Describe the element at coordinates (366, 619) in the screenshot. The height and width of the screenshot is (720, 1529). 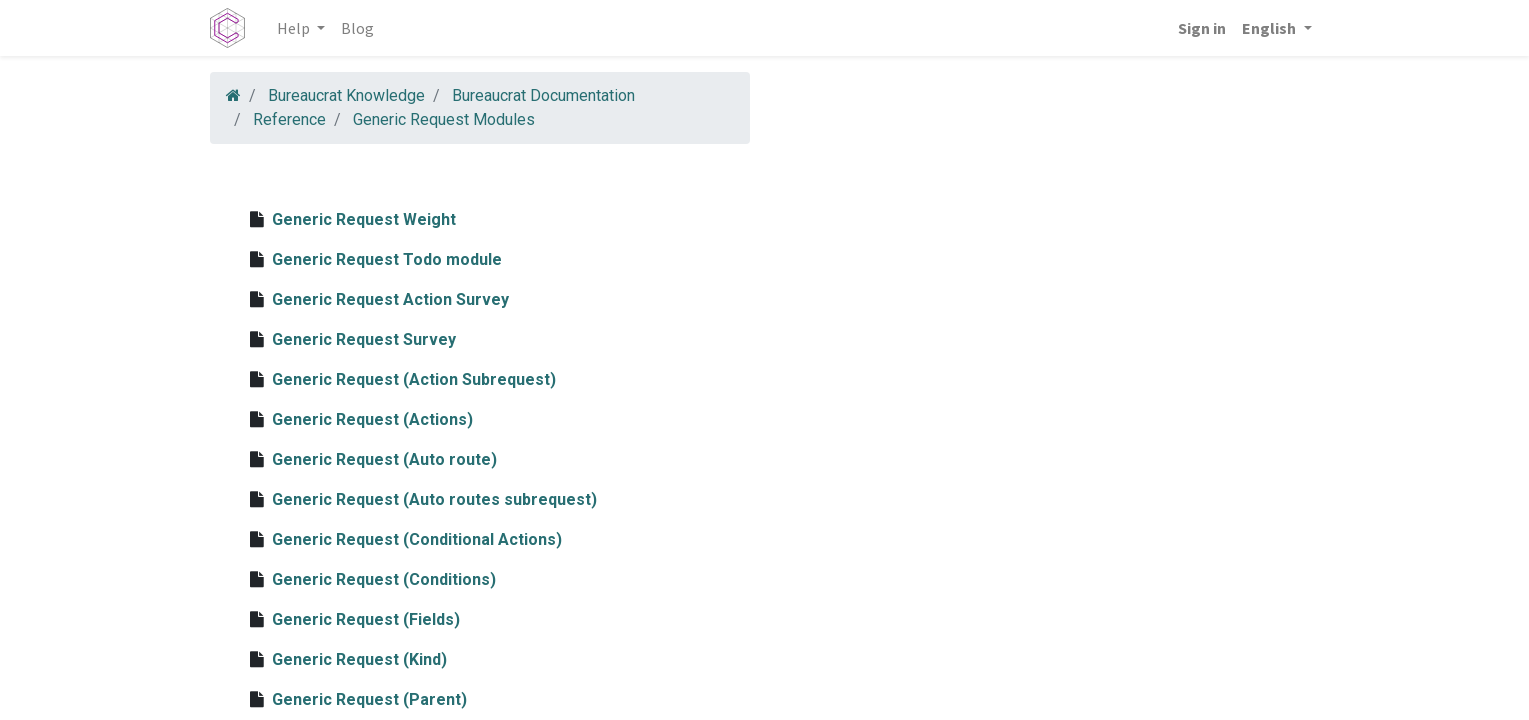
I see `Generic Request (Fields)` at that location.